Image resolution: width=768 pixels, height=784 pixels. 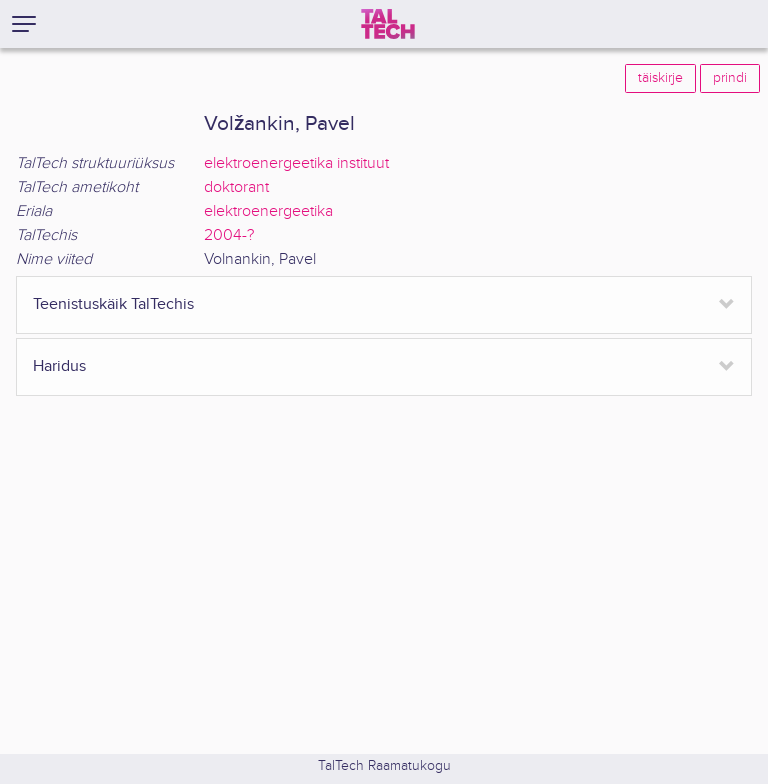 I want to click on [TalTech], so click(x=388, y=24).